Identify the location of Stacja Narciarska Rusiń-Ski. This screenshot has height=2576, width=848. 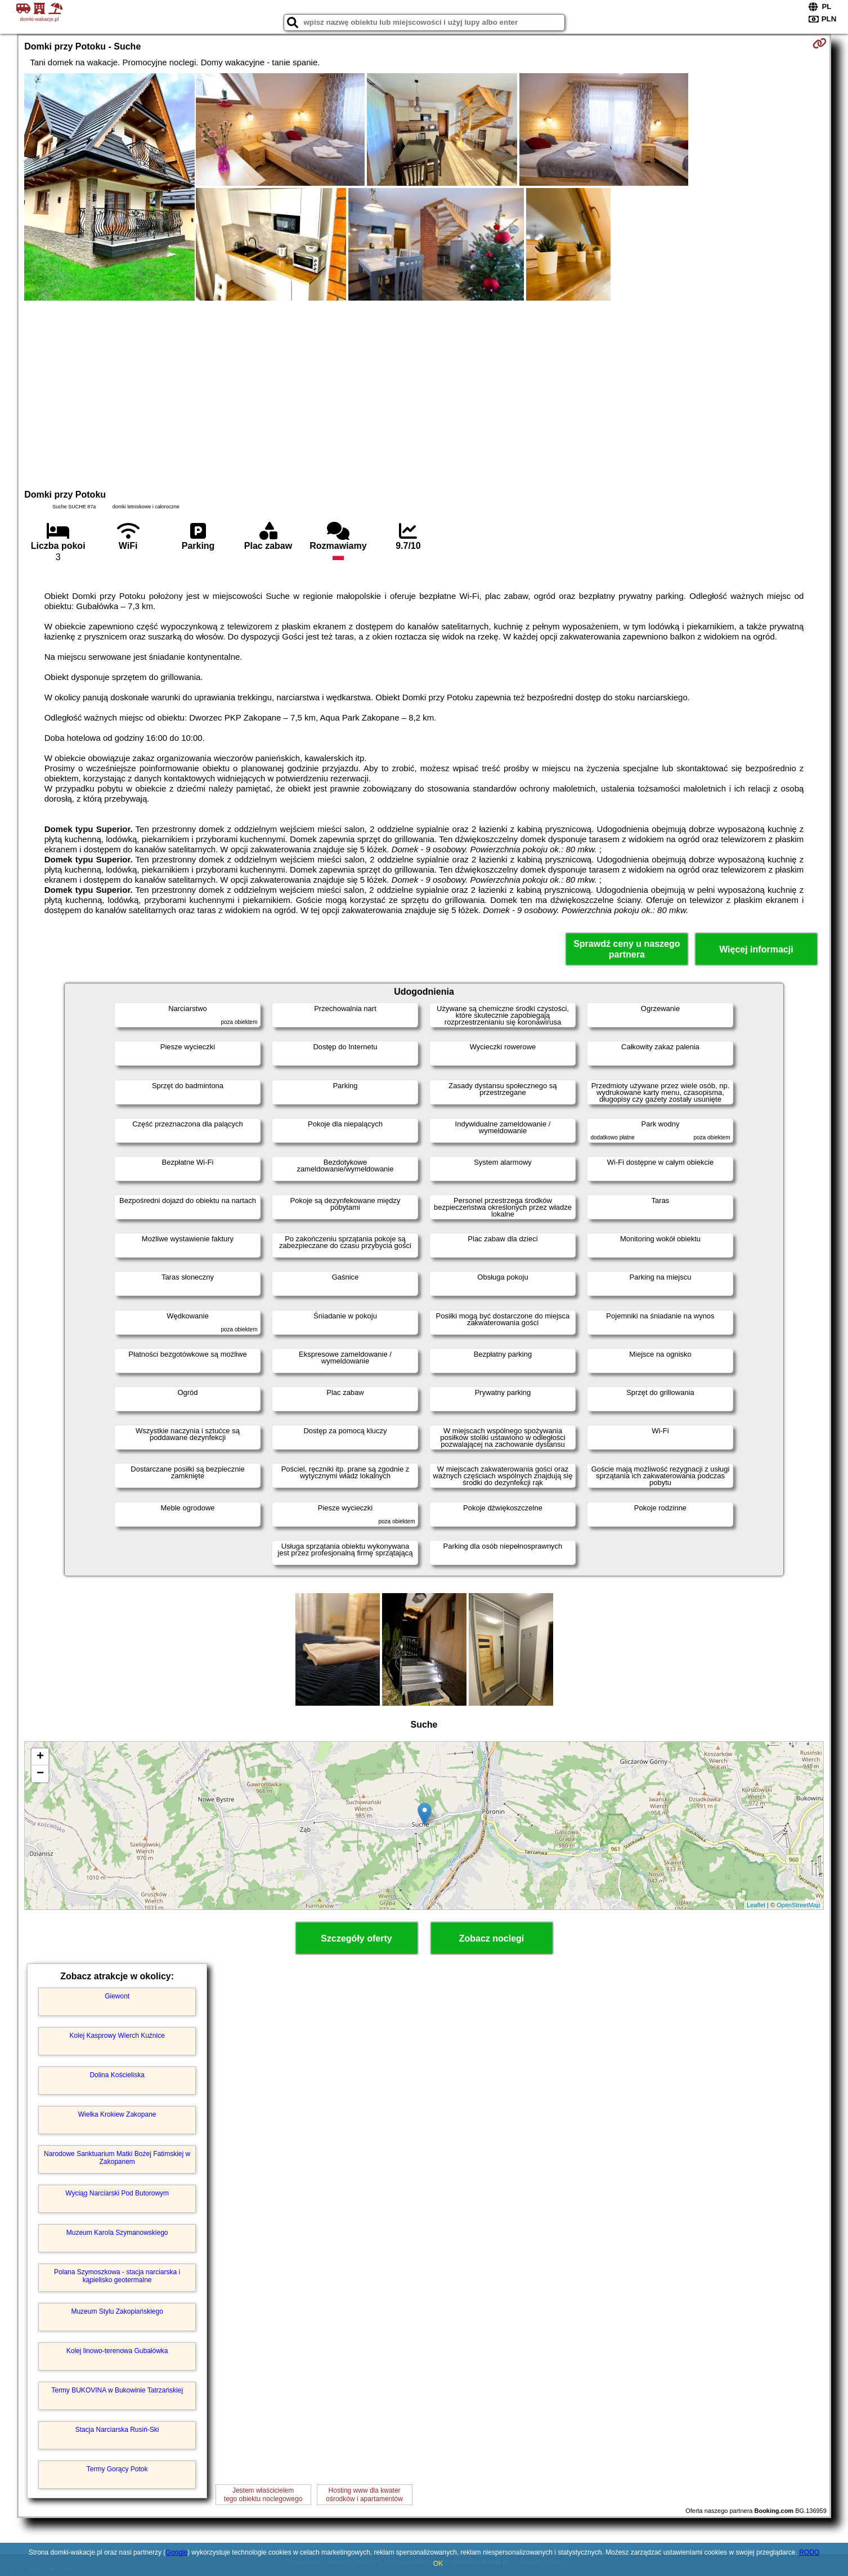
(117, 2430).